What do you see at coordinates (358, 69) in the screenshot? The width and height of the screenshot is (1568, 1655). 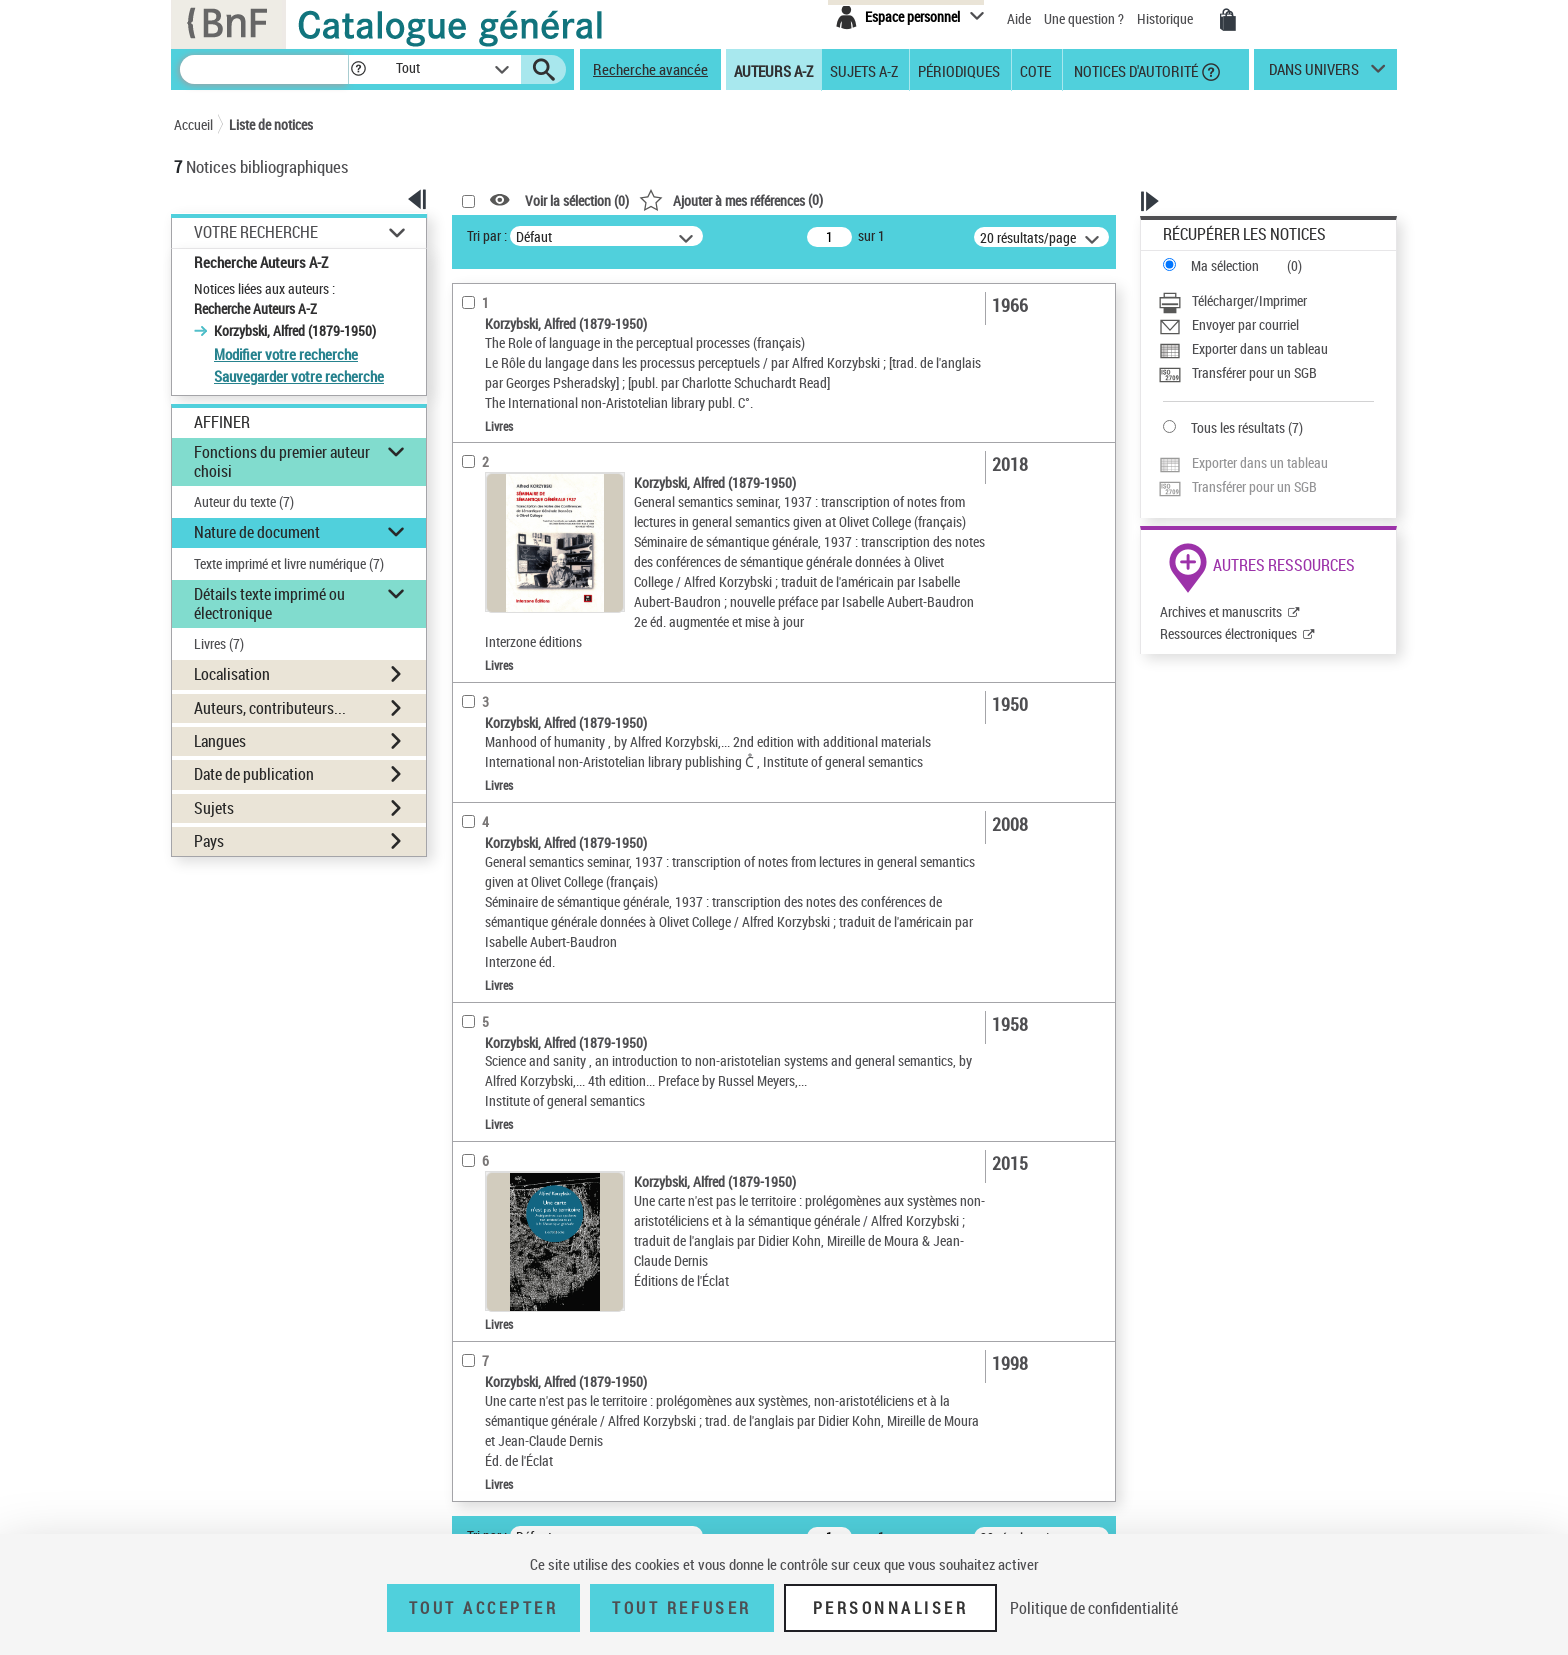 I see `[button]` at bounding box center [358, 69].